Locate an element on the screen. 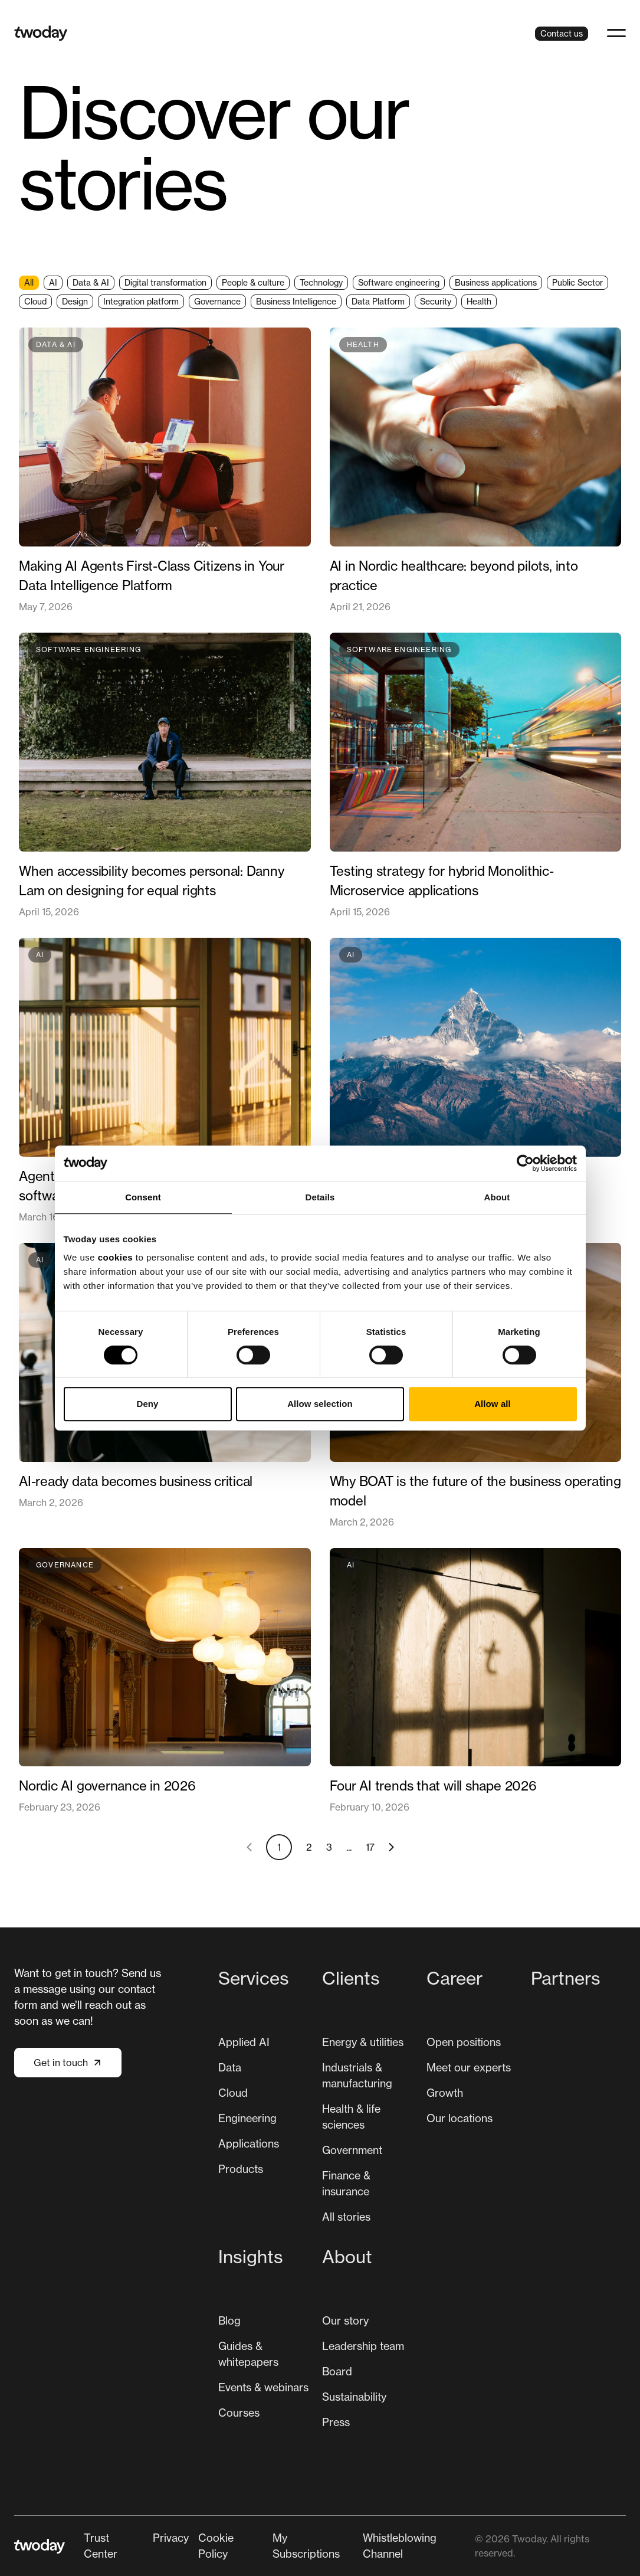 The image size is (640, 2576). Finance & insurance is located at coordinates (346, 2183).